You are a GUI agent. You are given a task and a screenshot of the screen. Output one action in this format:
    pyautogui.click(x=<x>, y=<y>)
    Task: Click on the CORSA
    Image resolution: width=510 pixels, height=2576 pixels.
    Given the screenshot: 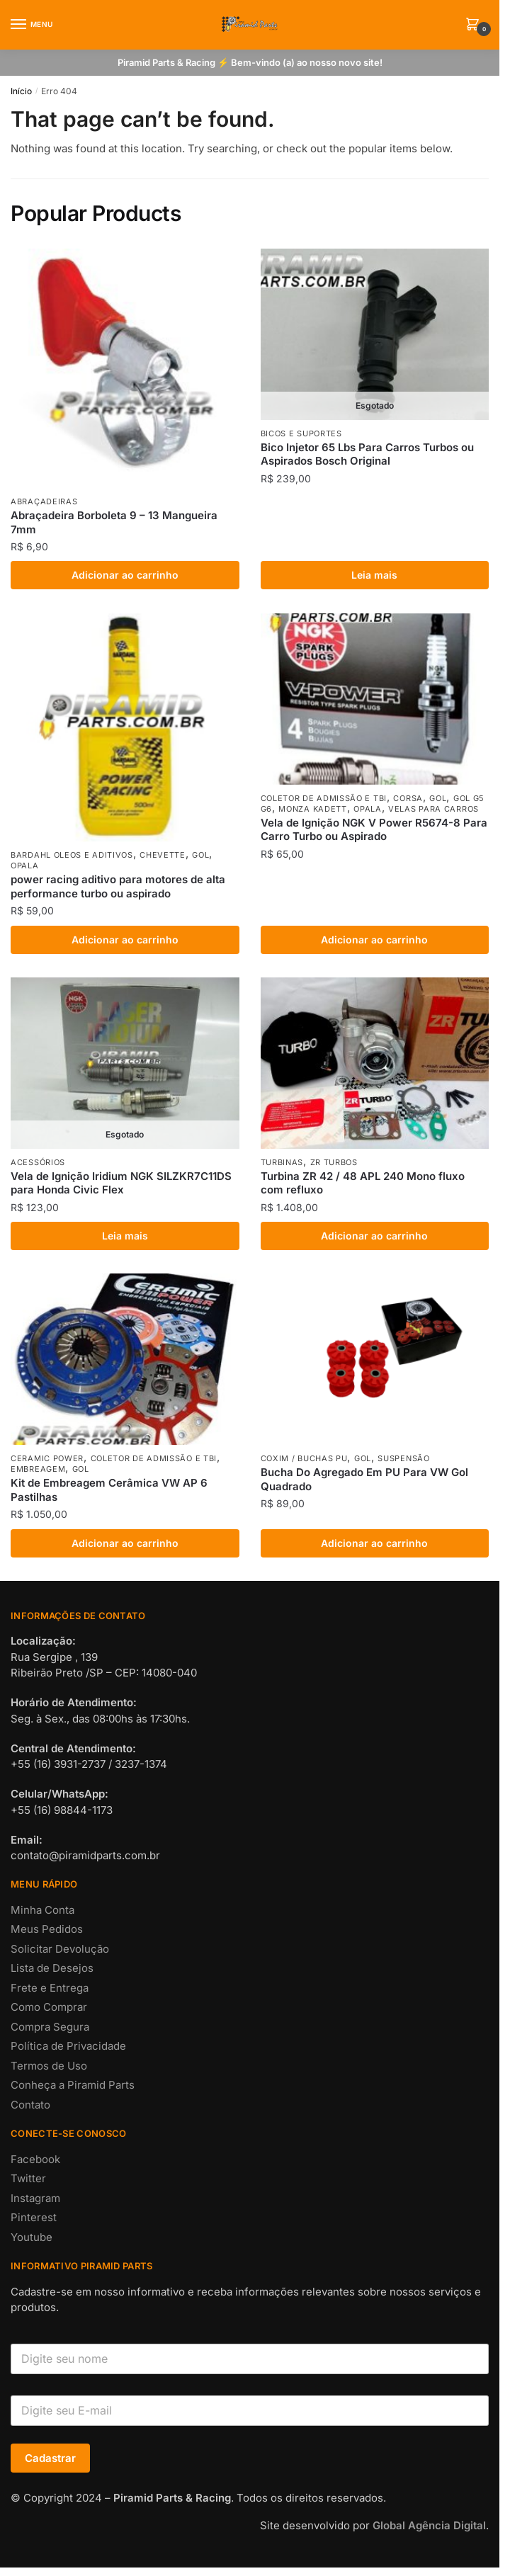 What is the action you would take?
    pyautogui.click(x=408, y=798)
    